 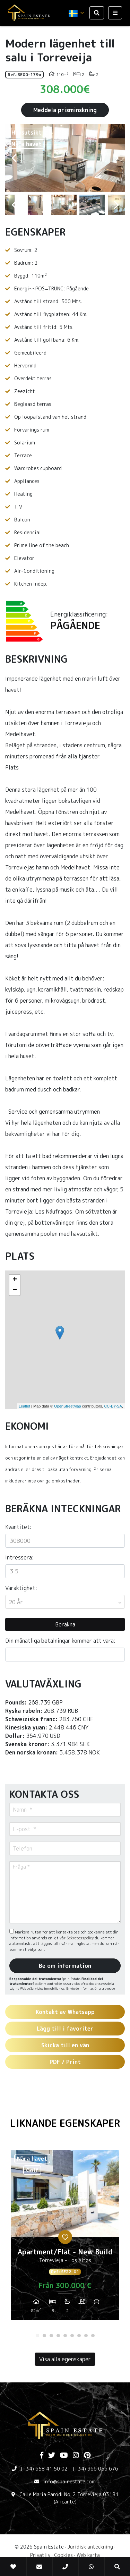 I want to click on (+34) 658 41 50 02, so click(x=44, y=2468).